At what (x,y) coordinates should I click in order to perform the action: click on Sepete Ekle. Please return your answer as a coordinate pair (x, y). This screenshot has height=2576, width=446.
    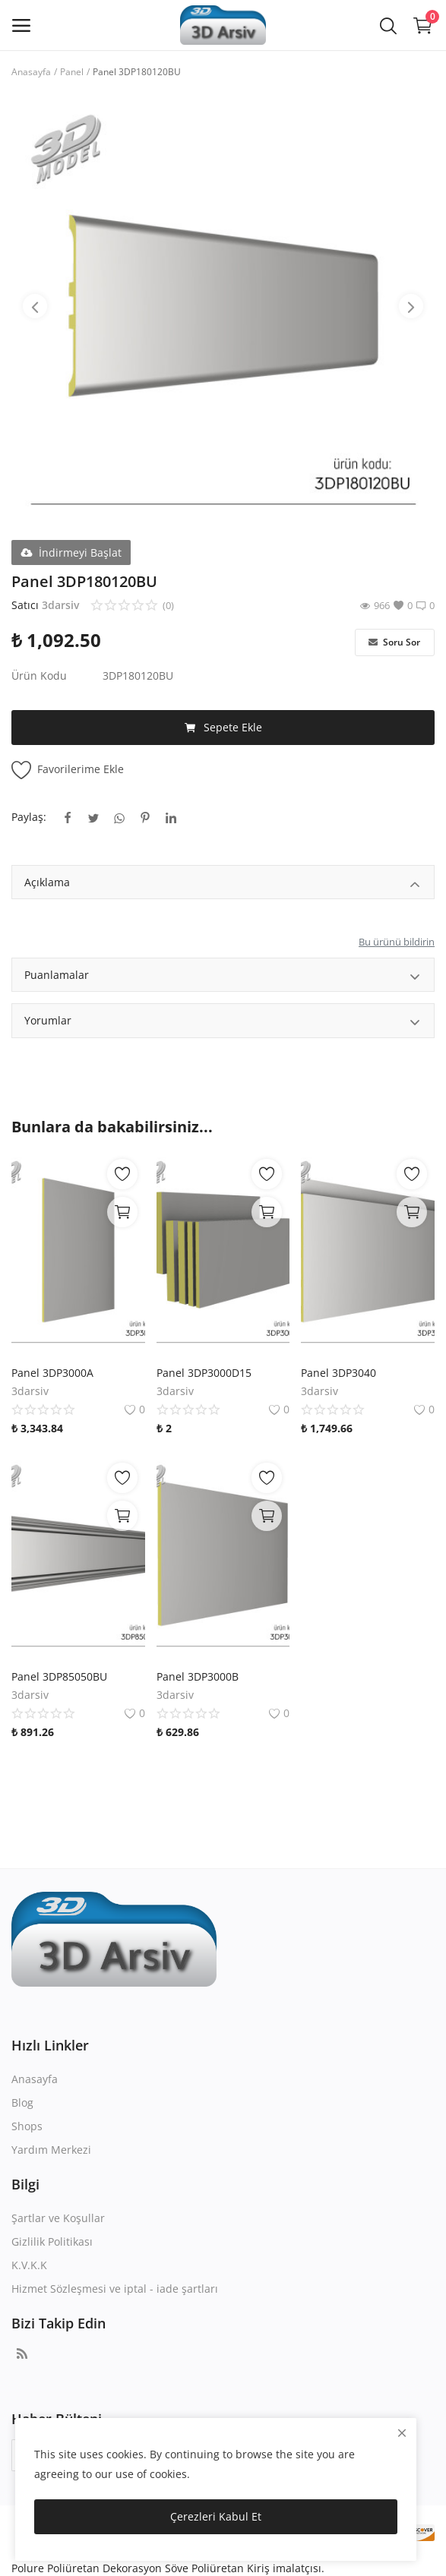
    Looking at the image, I should click on (223, 727).